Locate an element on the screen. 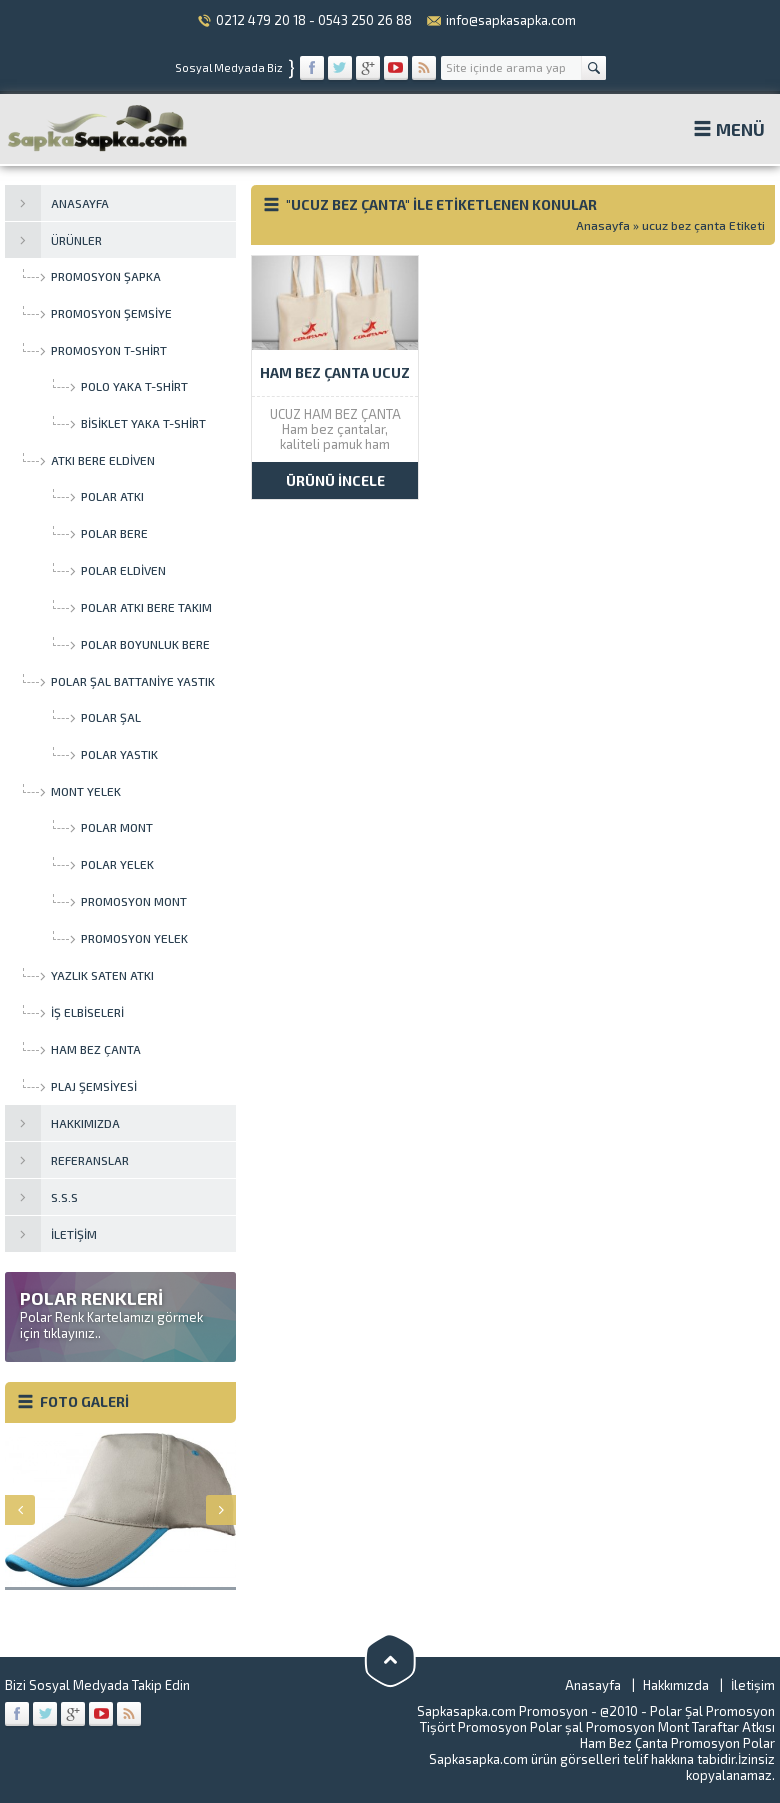  İletişim is located at coordinates (753, 1685).